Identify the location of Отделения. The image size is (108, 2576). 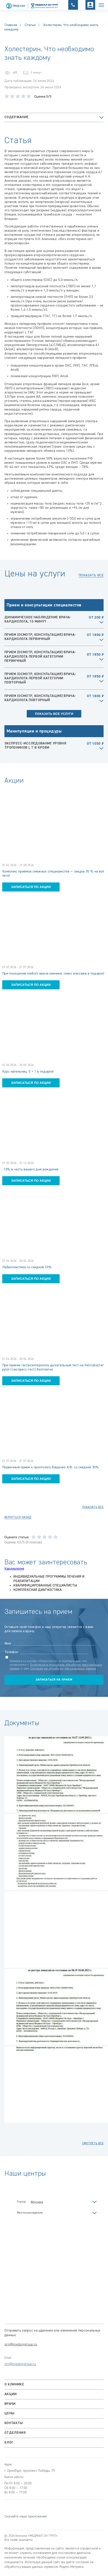
(15, 2433).